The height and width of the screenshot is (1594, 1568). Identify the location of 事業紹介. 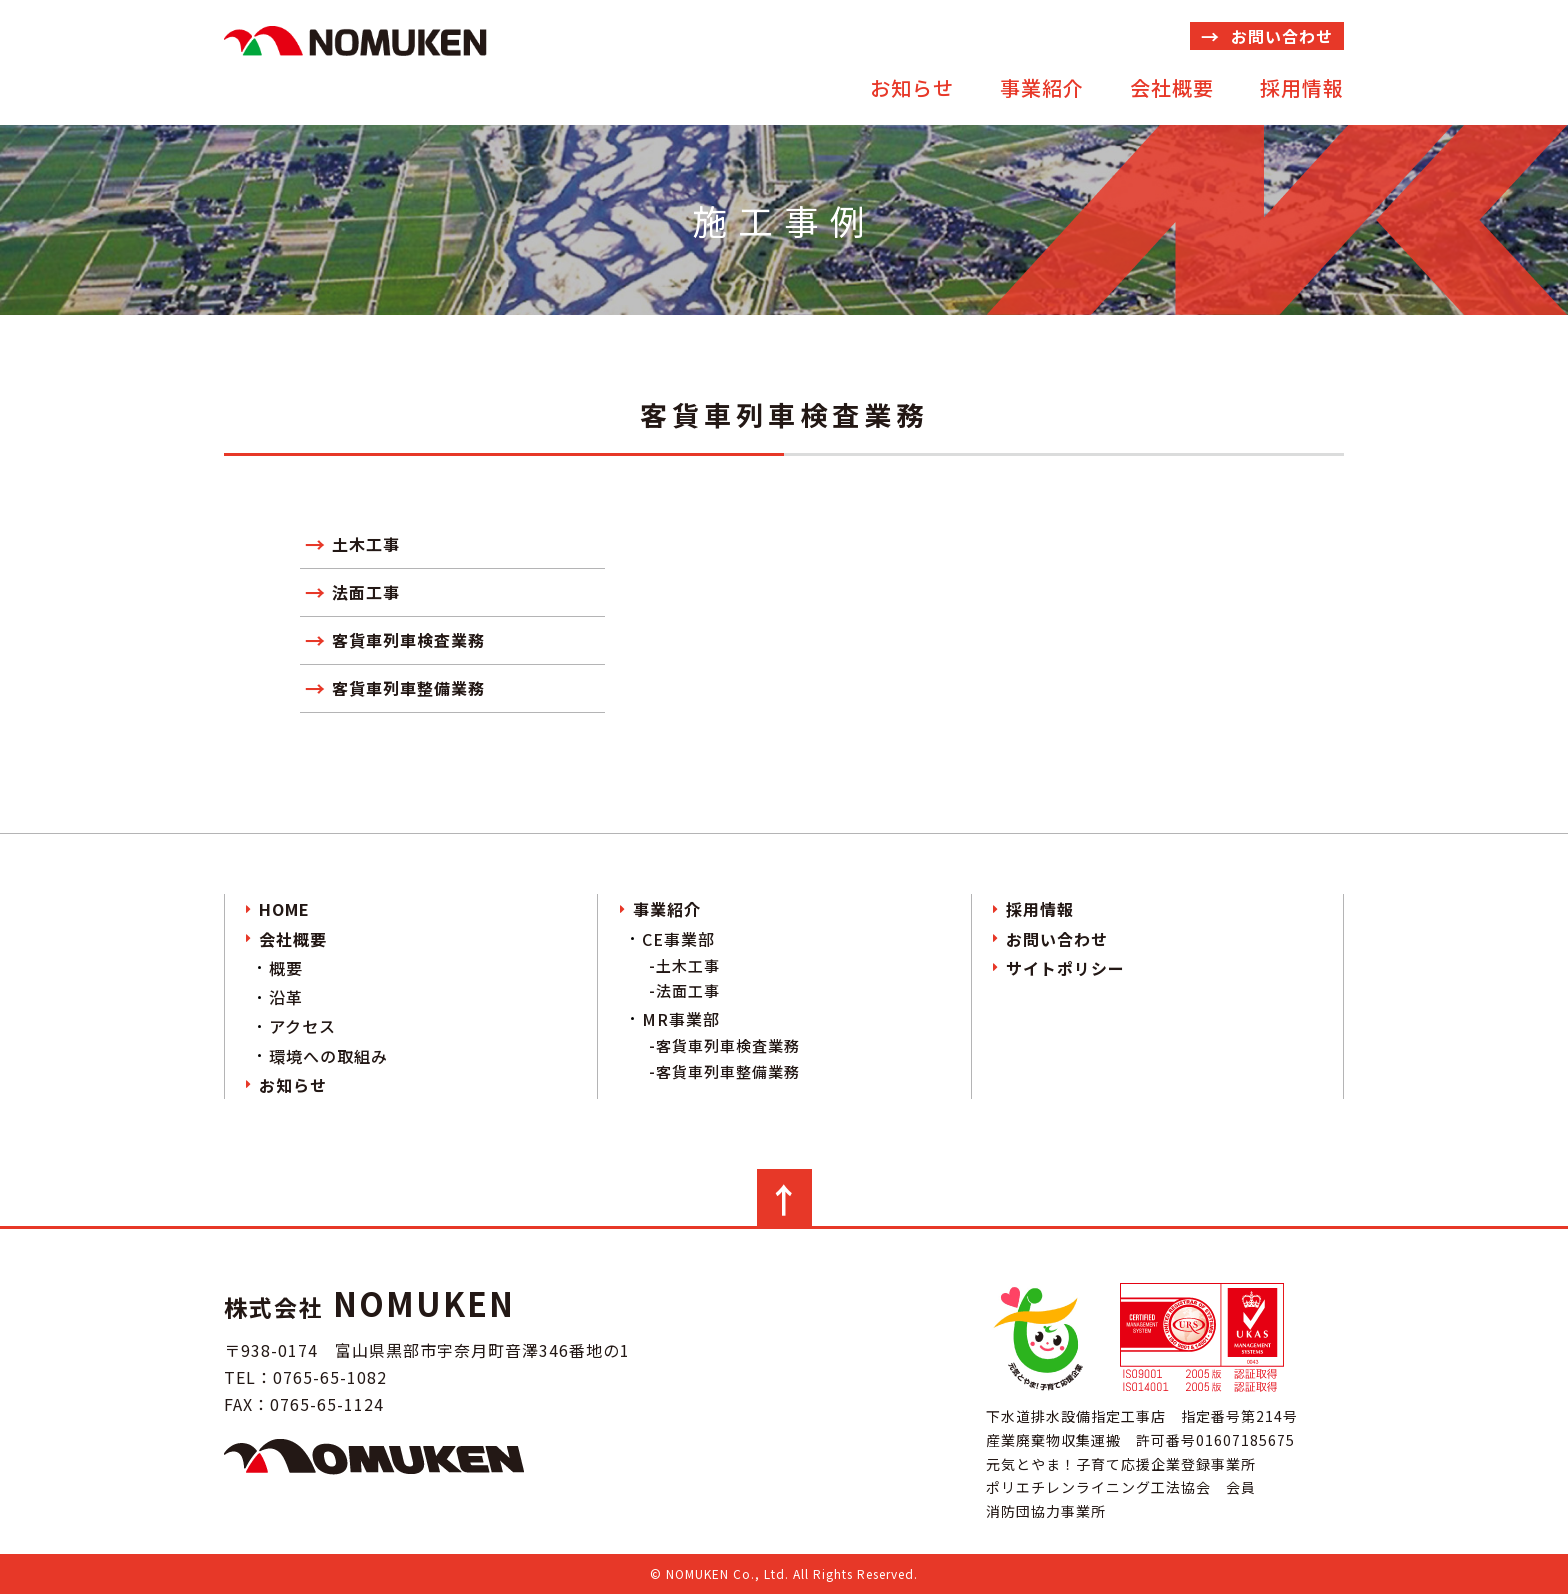
(1042, 87).